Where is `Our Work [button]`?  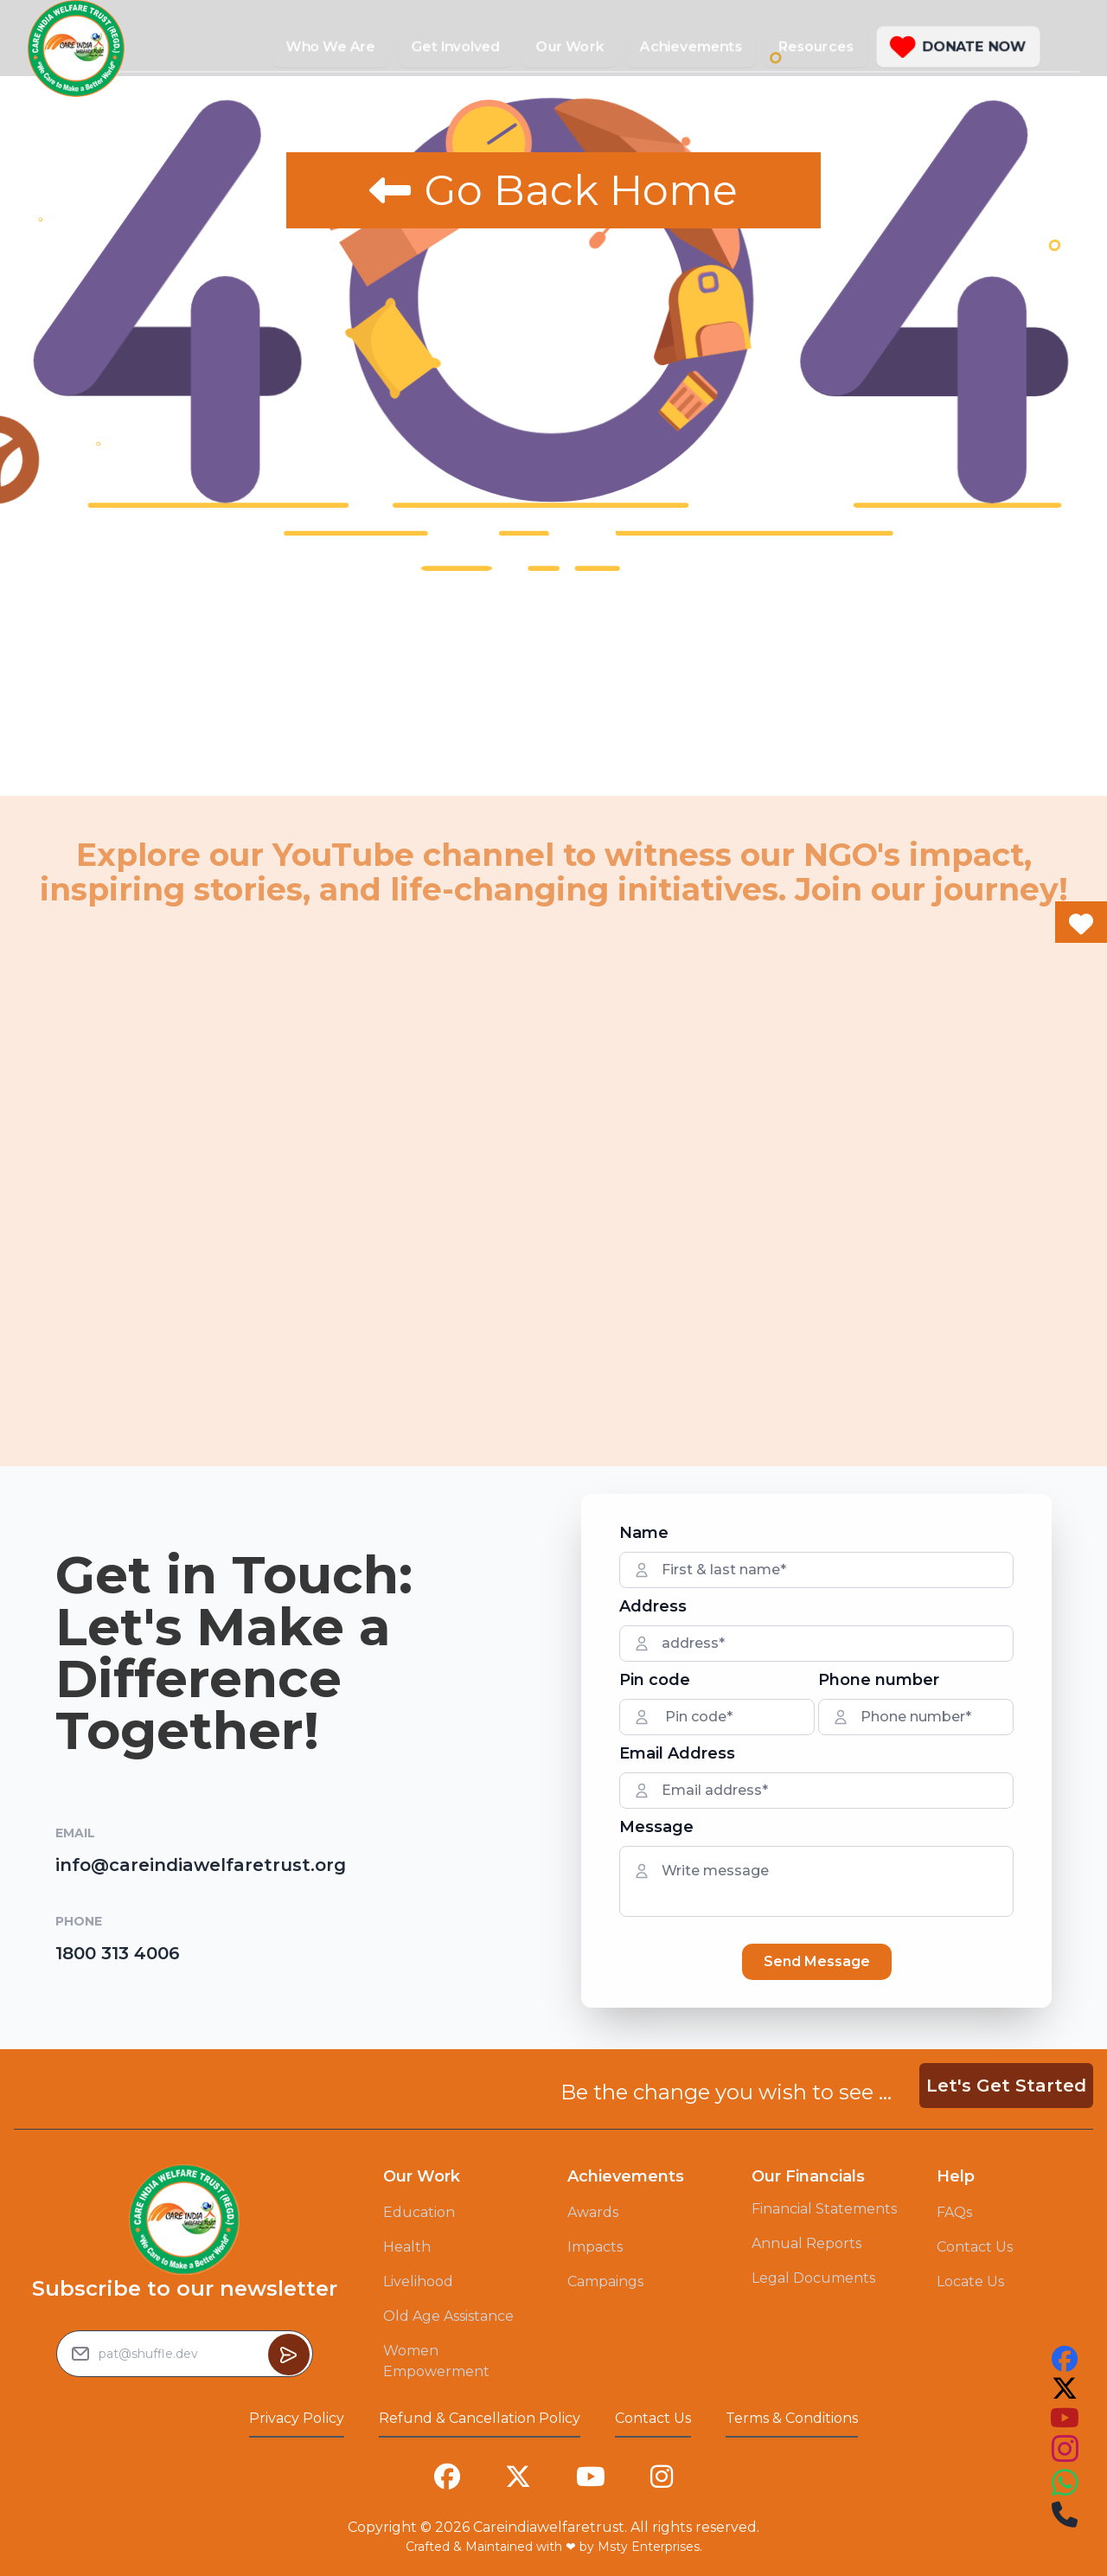 Our Work [button] is located at coordinates (570, 46).